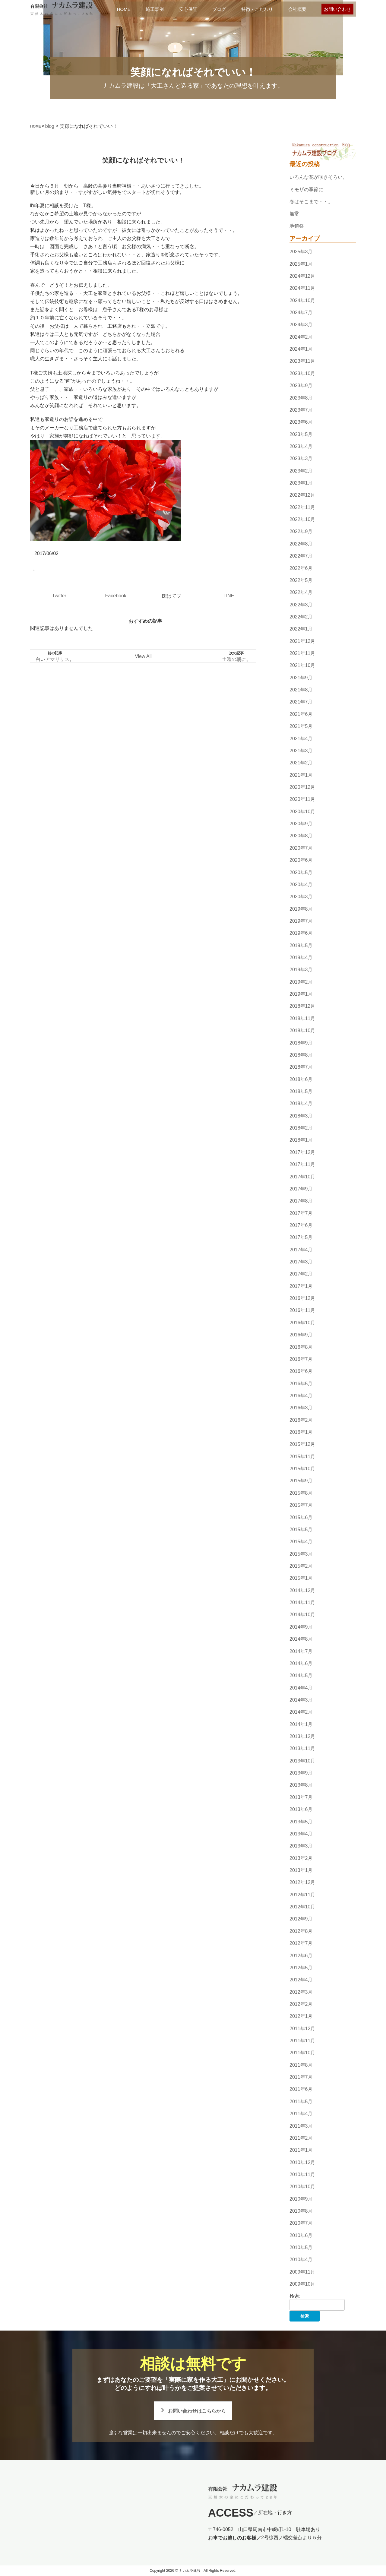 The image size is (386, 2576). What do you see at coordinates (302, 1906) in the screenshot?
I see `2012年10月` at bounding box center [302, 1906].